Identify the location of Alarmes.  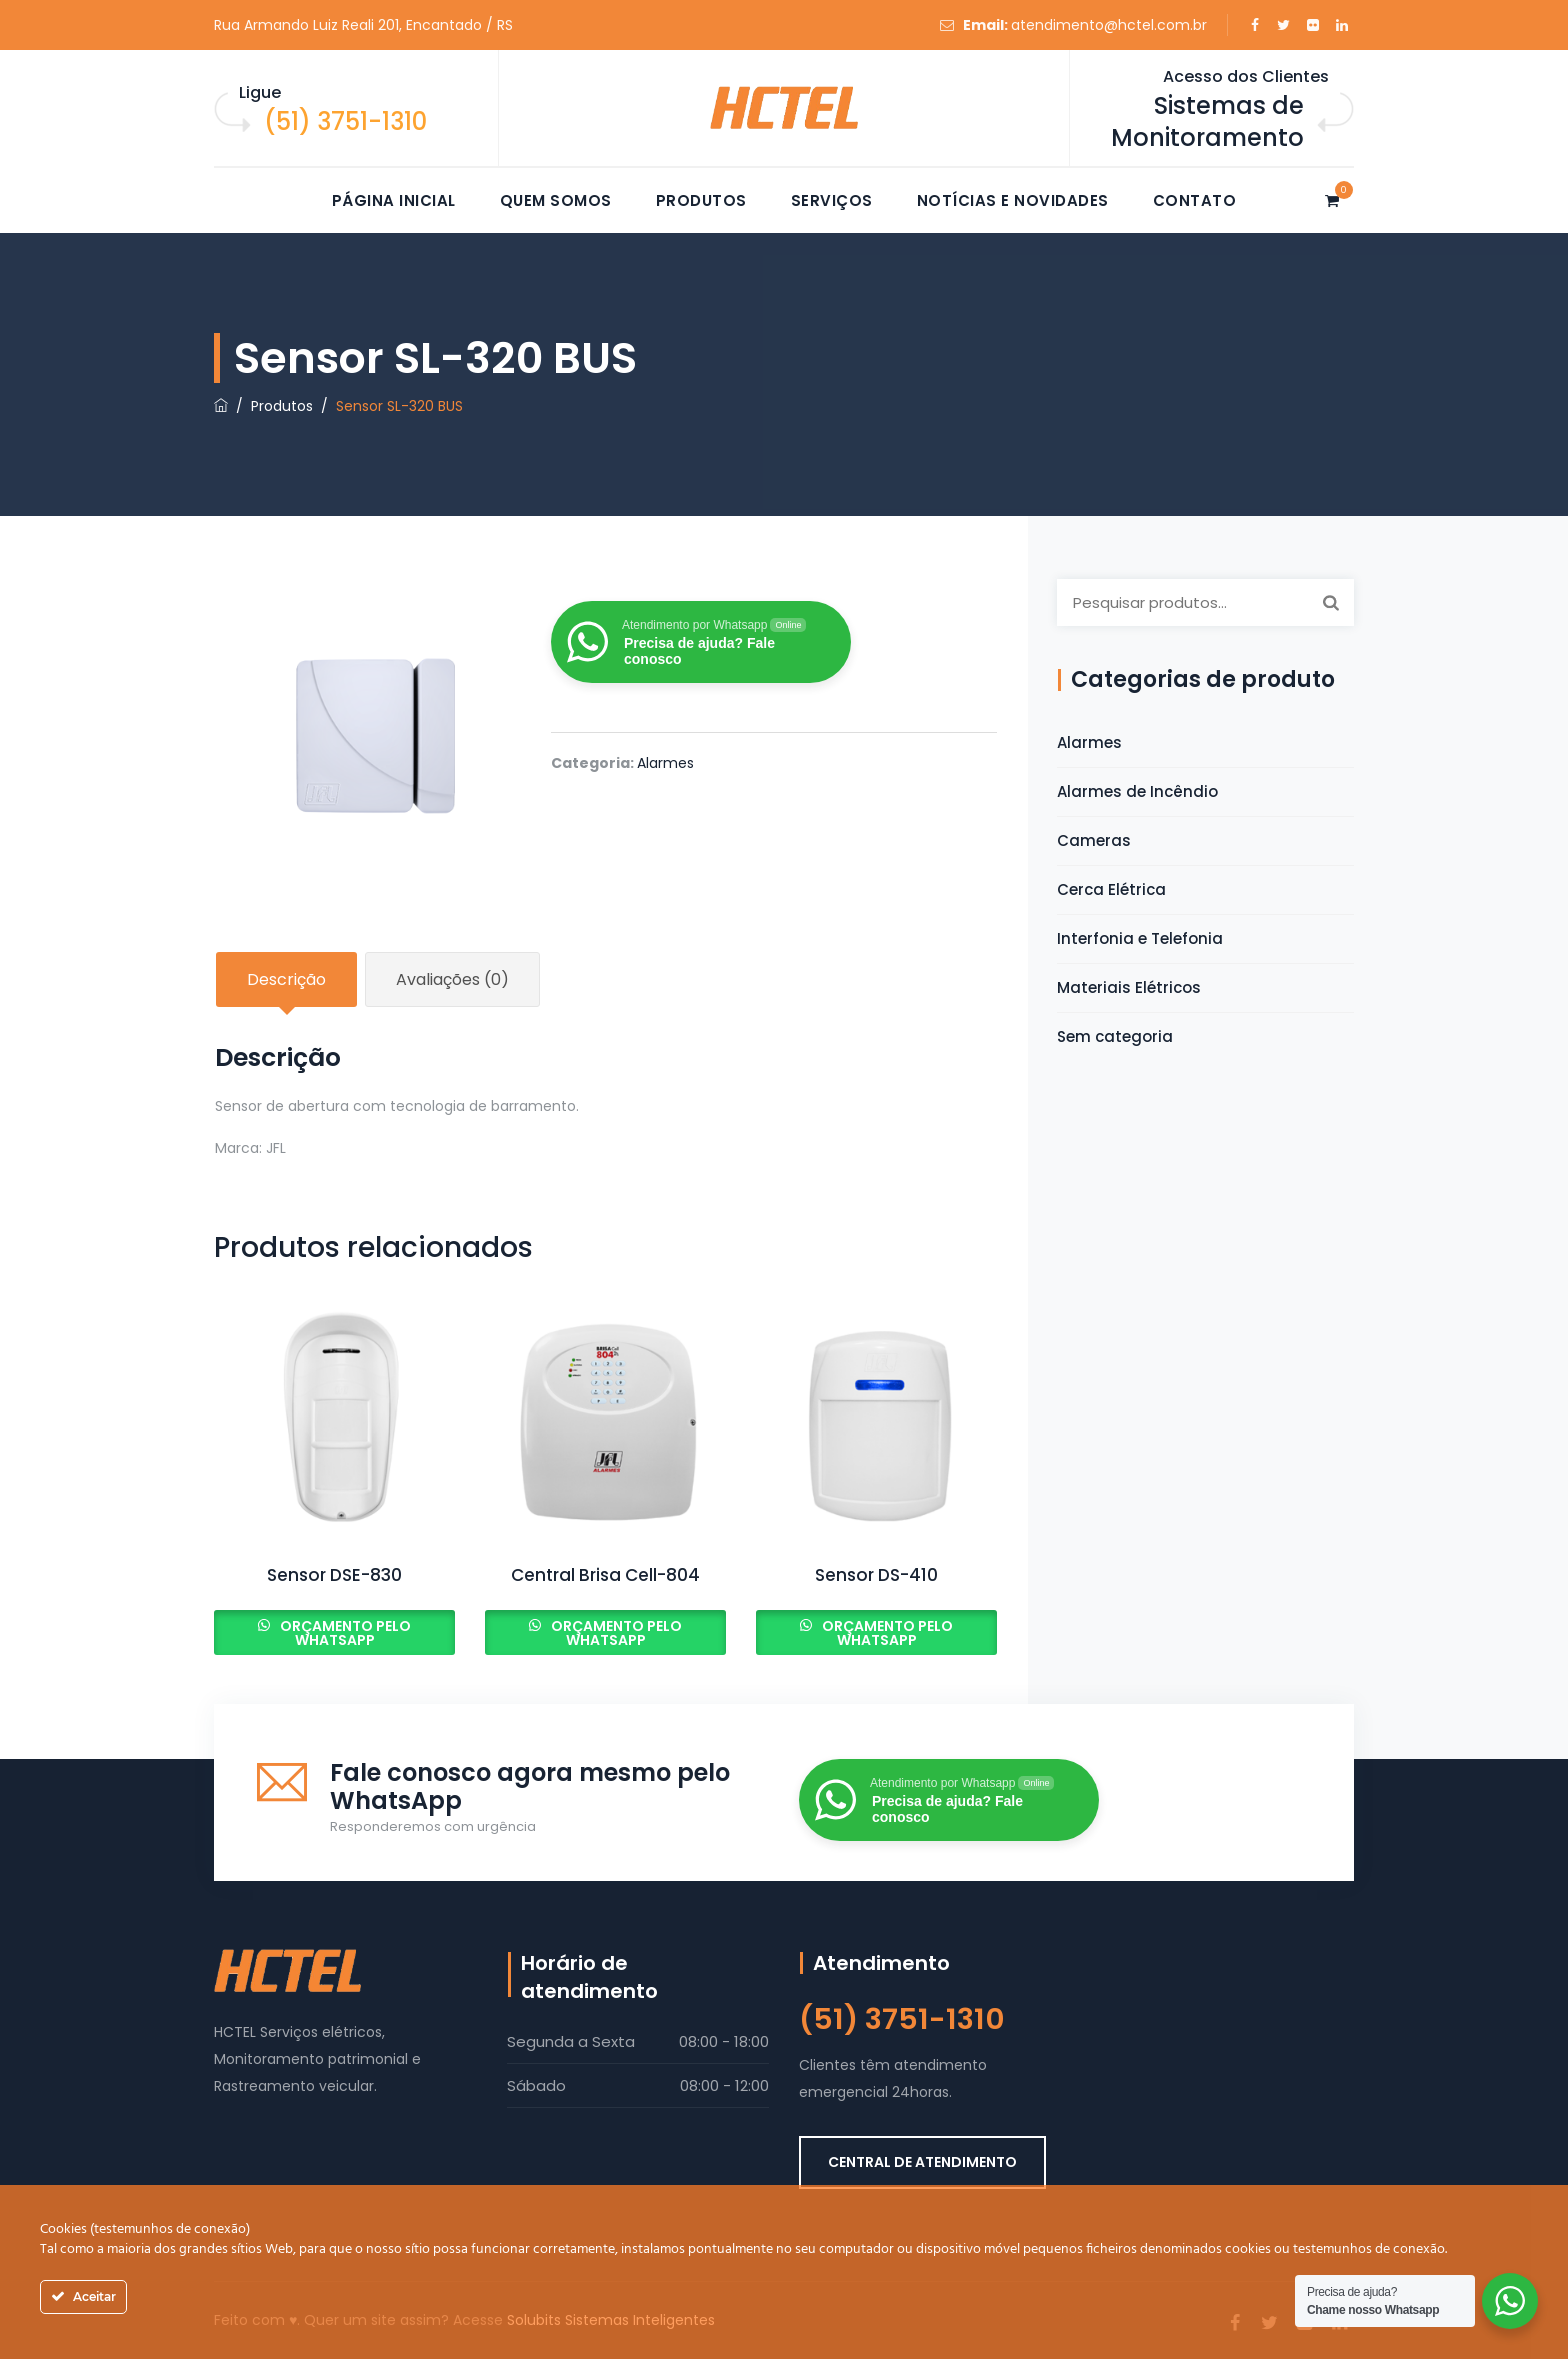
(665, 763).